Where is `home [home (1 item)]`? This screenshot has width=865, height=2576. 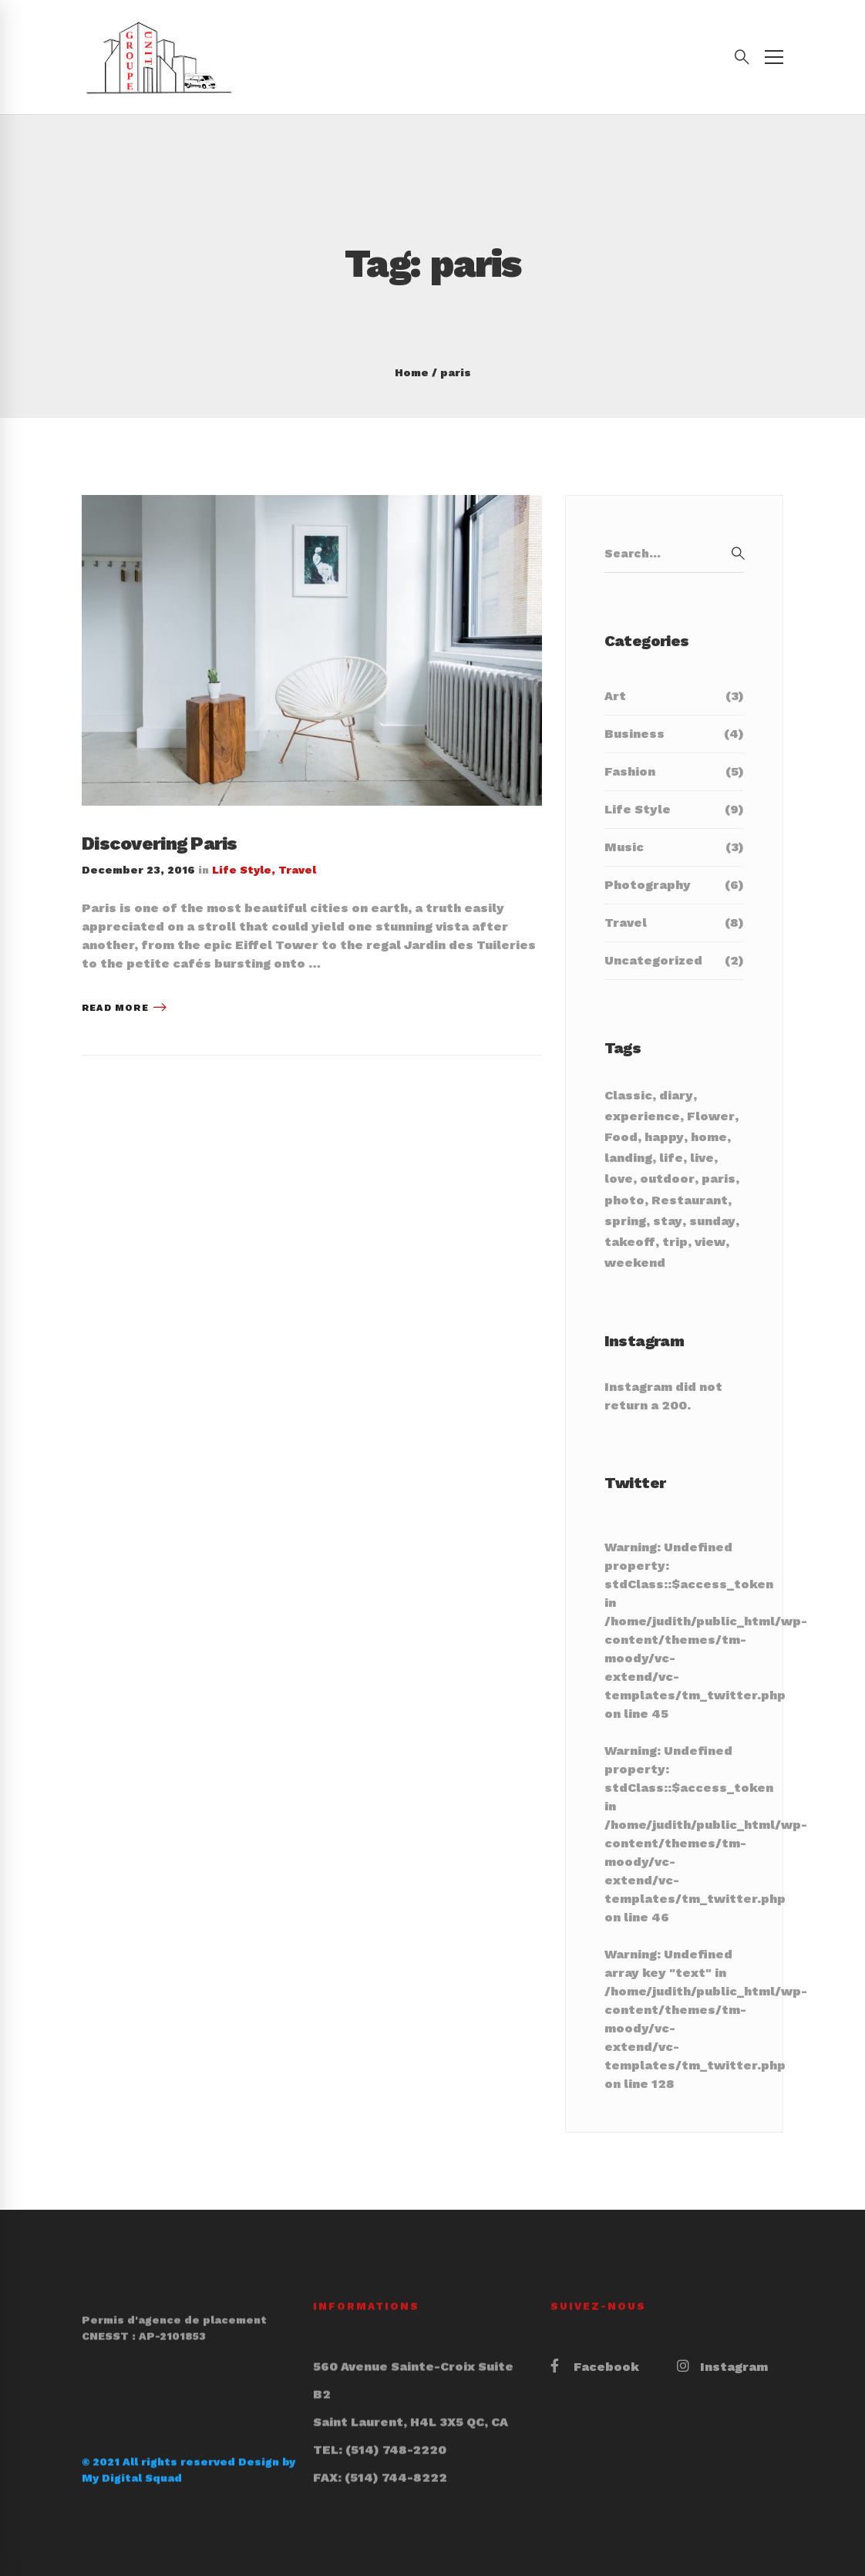 home [home (1 item)] is located at coordinates (709, 1137).